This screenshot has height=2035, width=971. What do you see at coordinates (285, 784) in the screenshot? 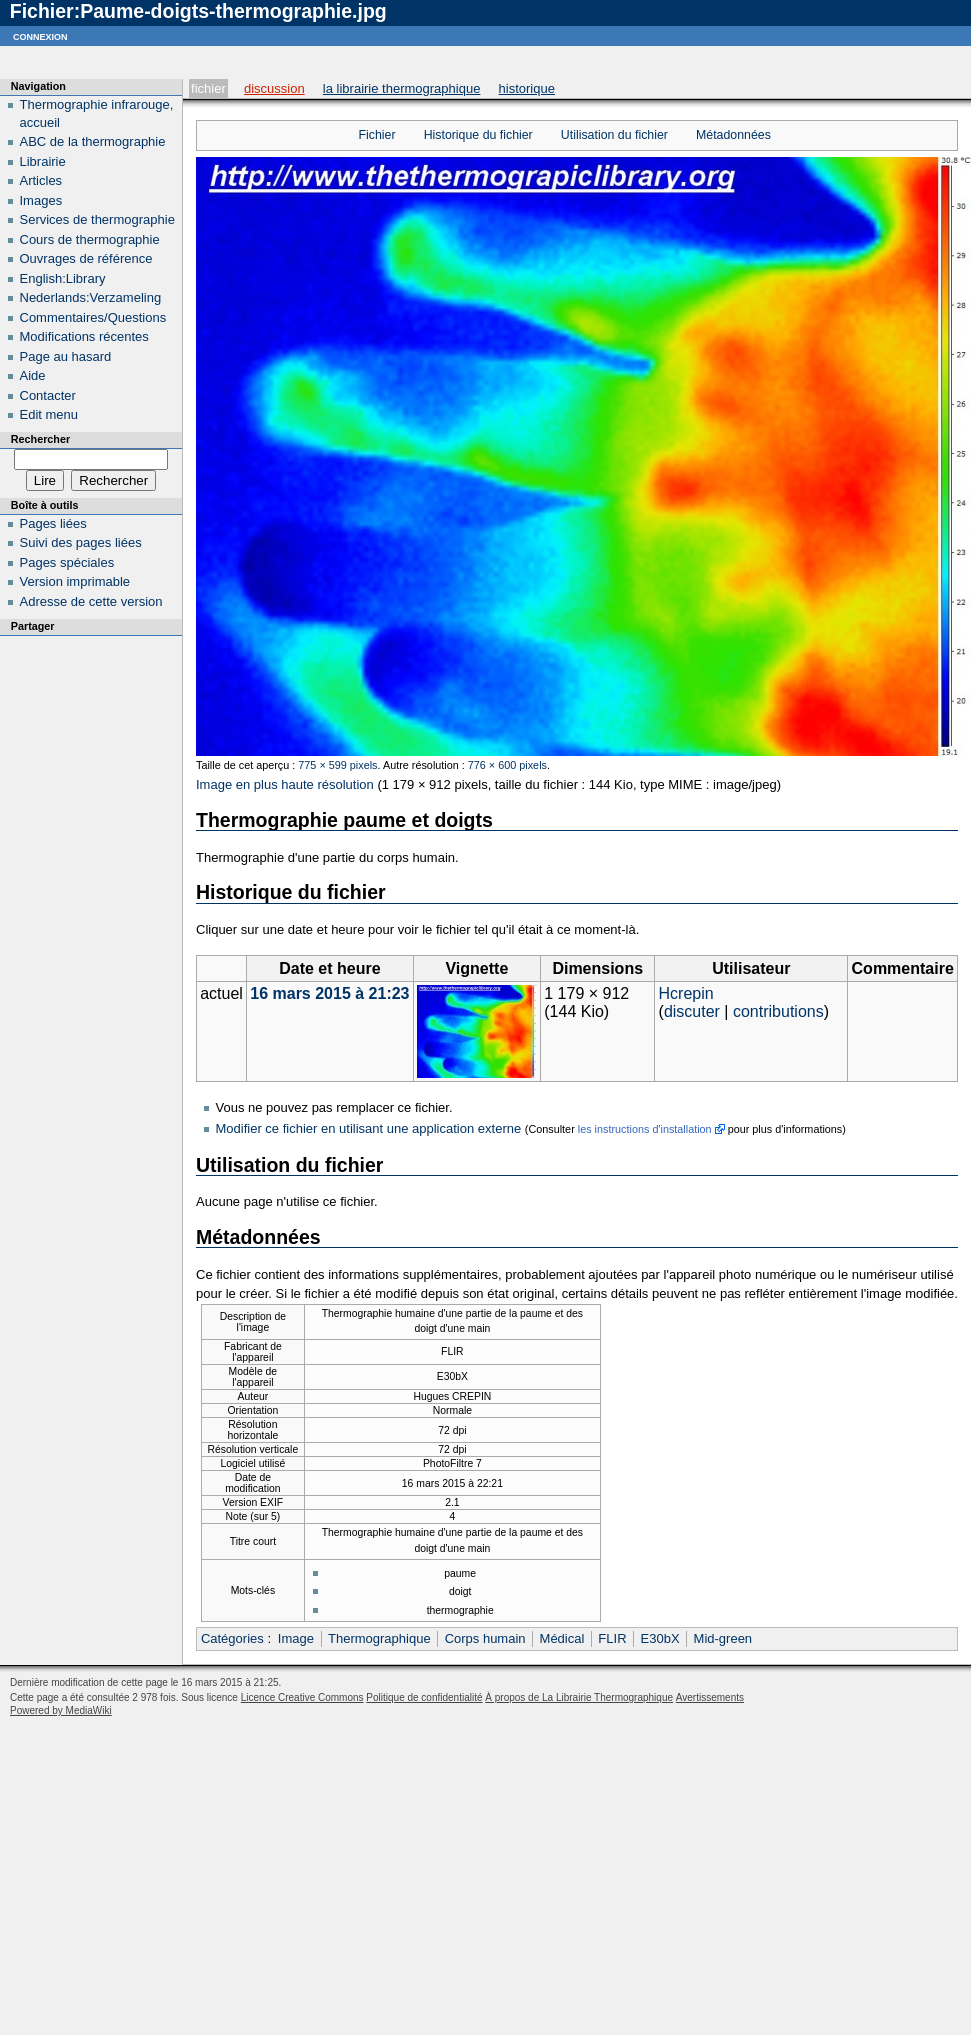
I see `Image en plus haute résolution` at bounding box center [285, 784].